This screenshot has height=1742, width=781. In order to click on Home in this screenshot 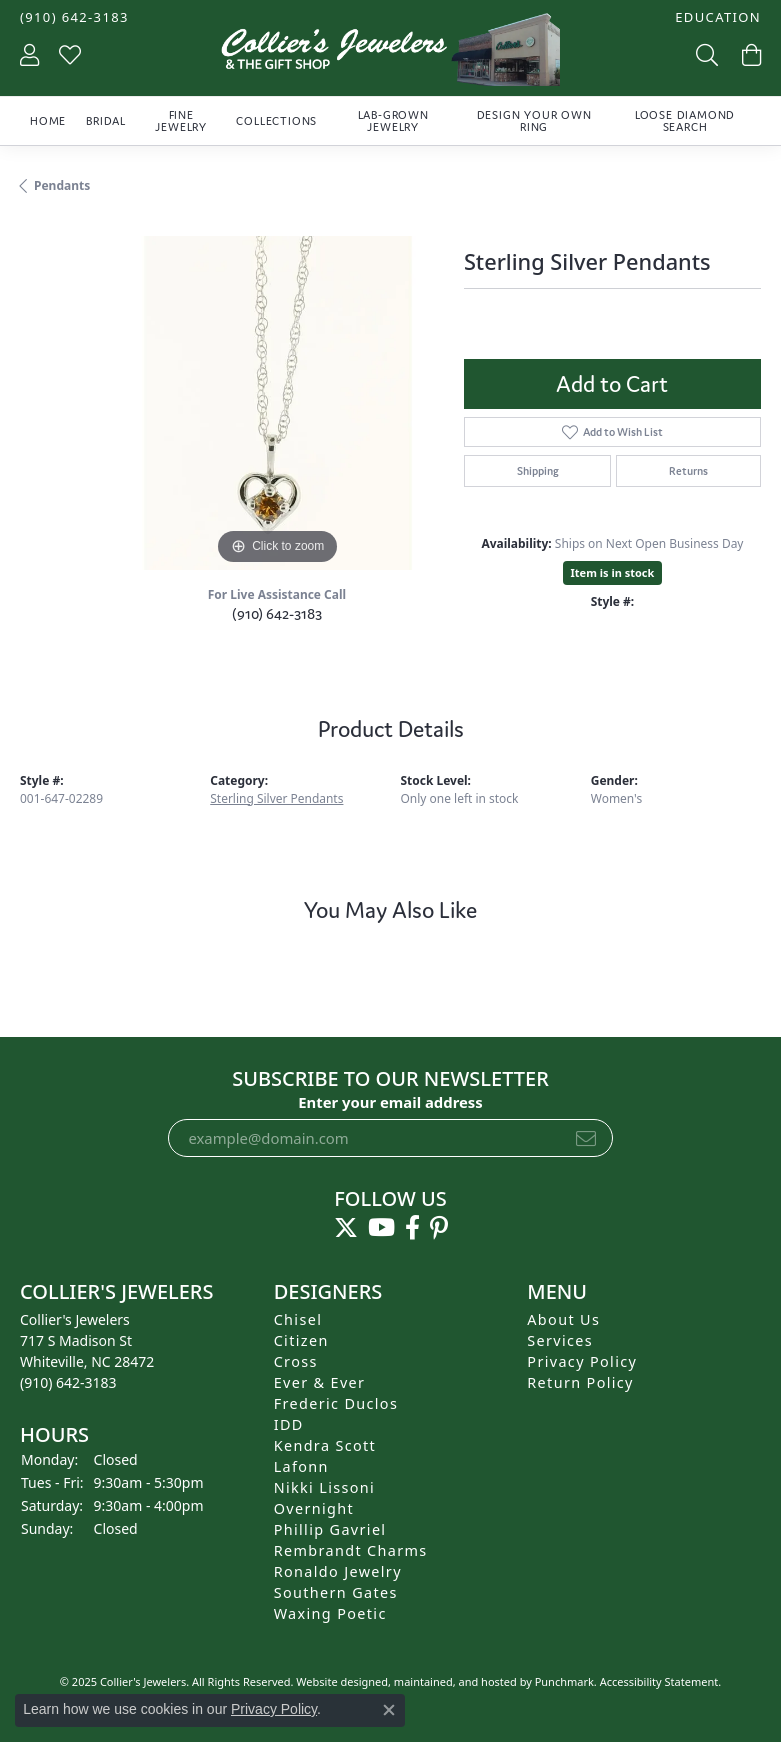, I will do `click(48, 121)`.